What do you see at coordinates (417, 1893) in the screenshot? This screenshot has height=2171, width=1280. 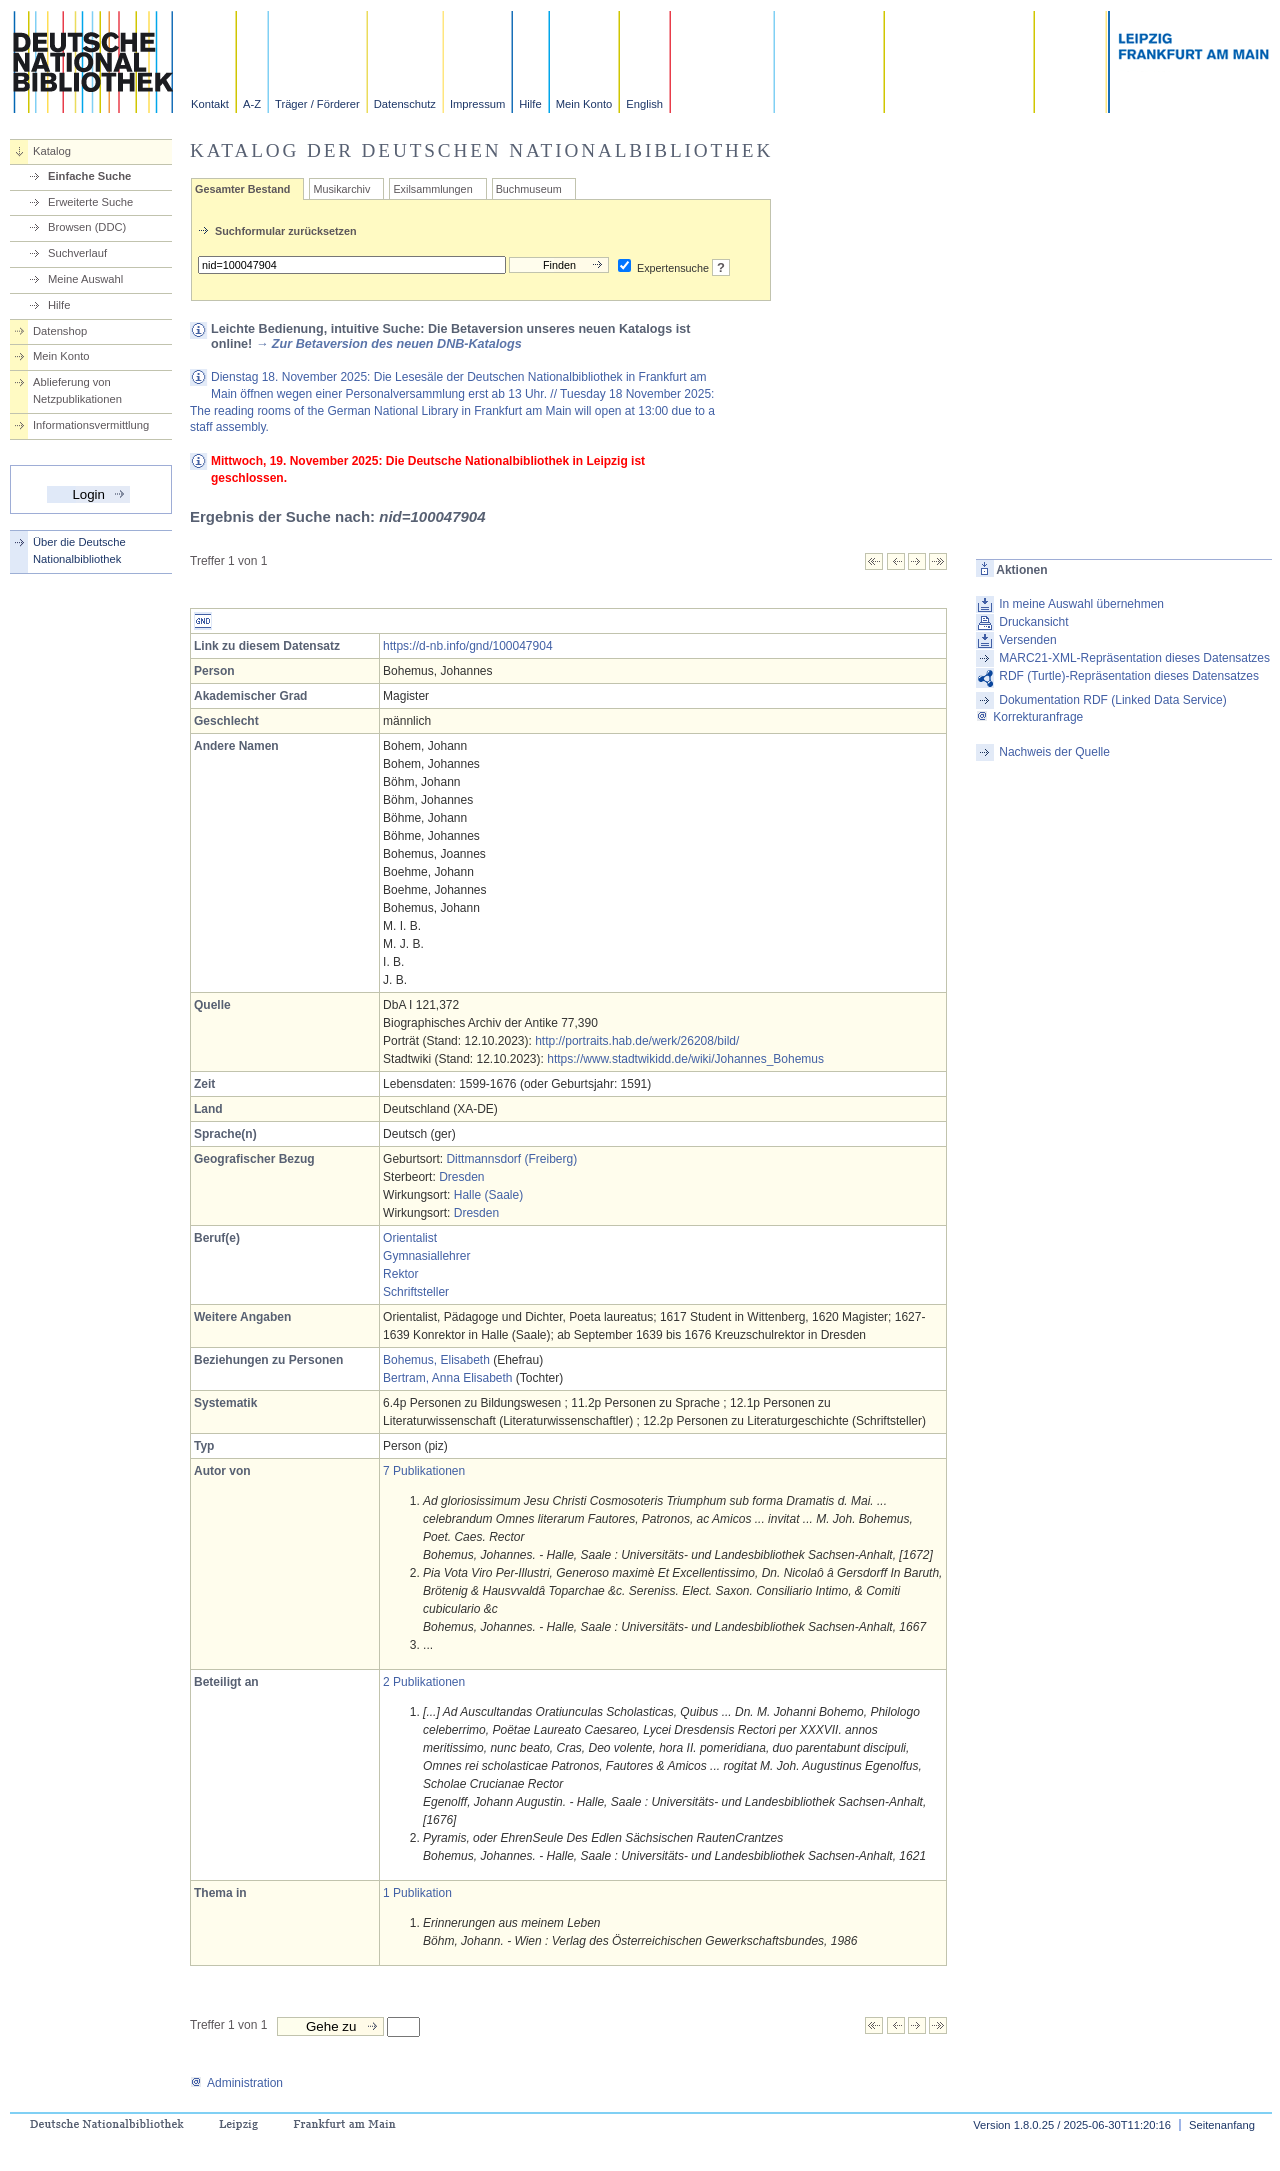 I see `1 Publikation` at bounding box center [417, 1893].